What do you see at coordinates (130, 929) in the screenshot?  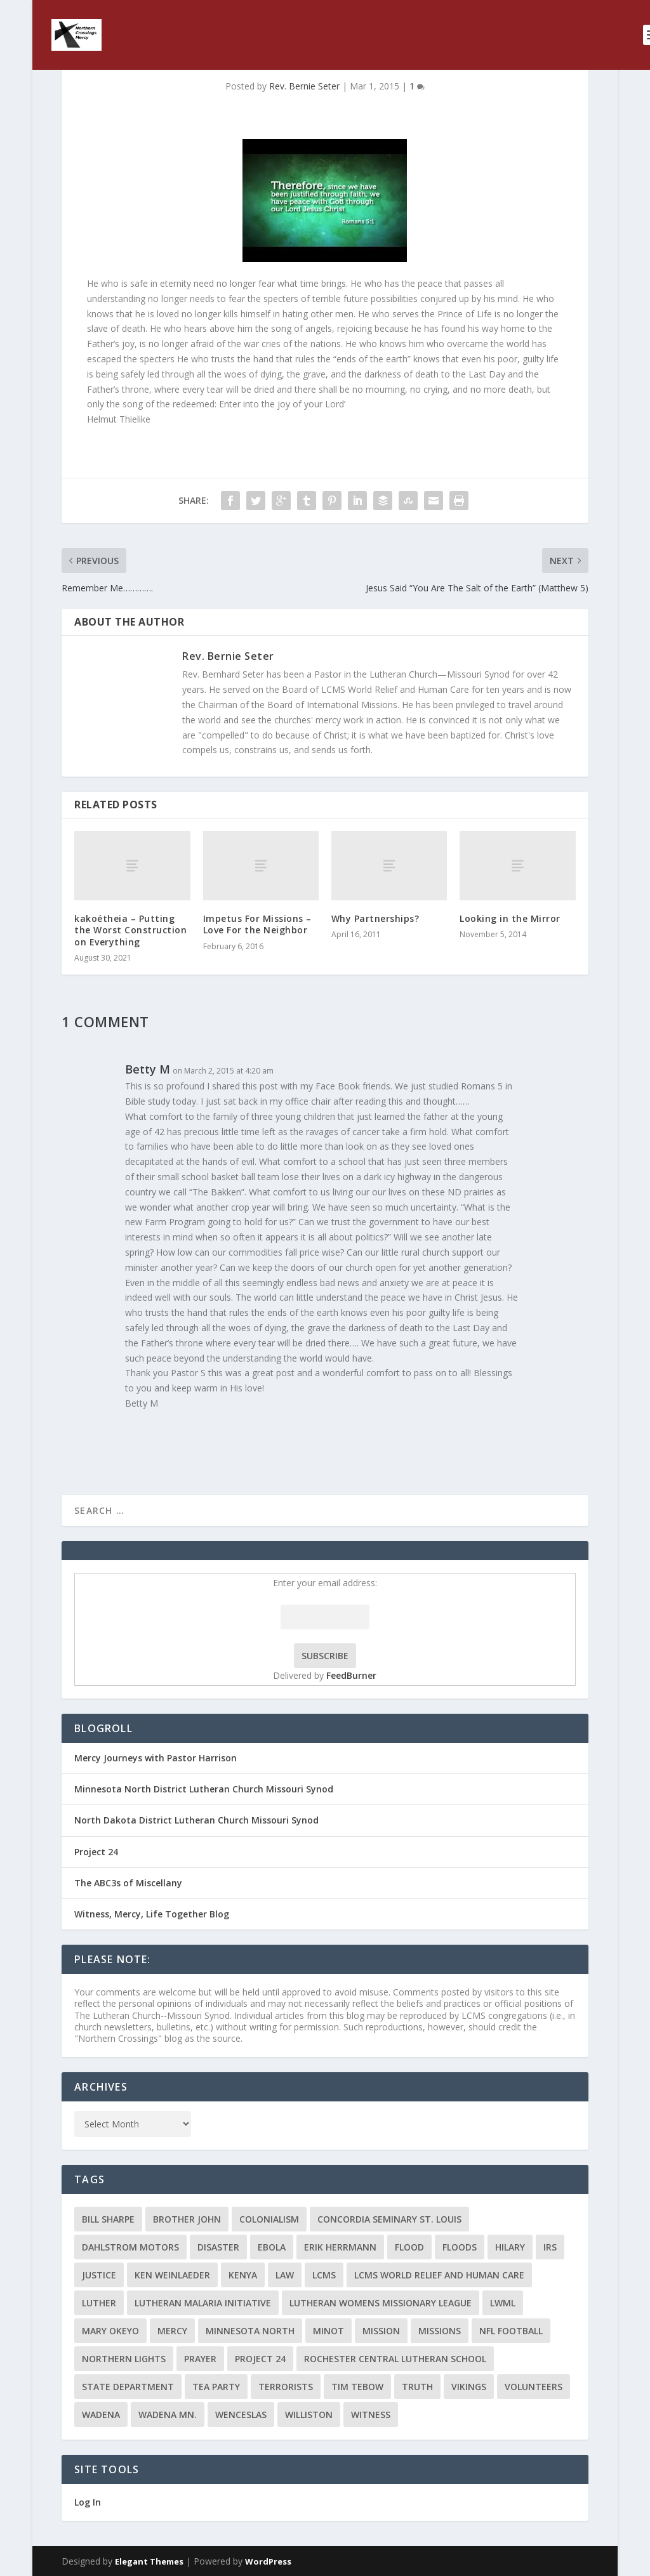 I see `kakoétheia – Putting the Worst Construction on Everything` at bounding box center [130, 929].